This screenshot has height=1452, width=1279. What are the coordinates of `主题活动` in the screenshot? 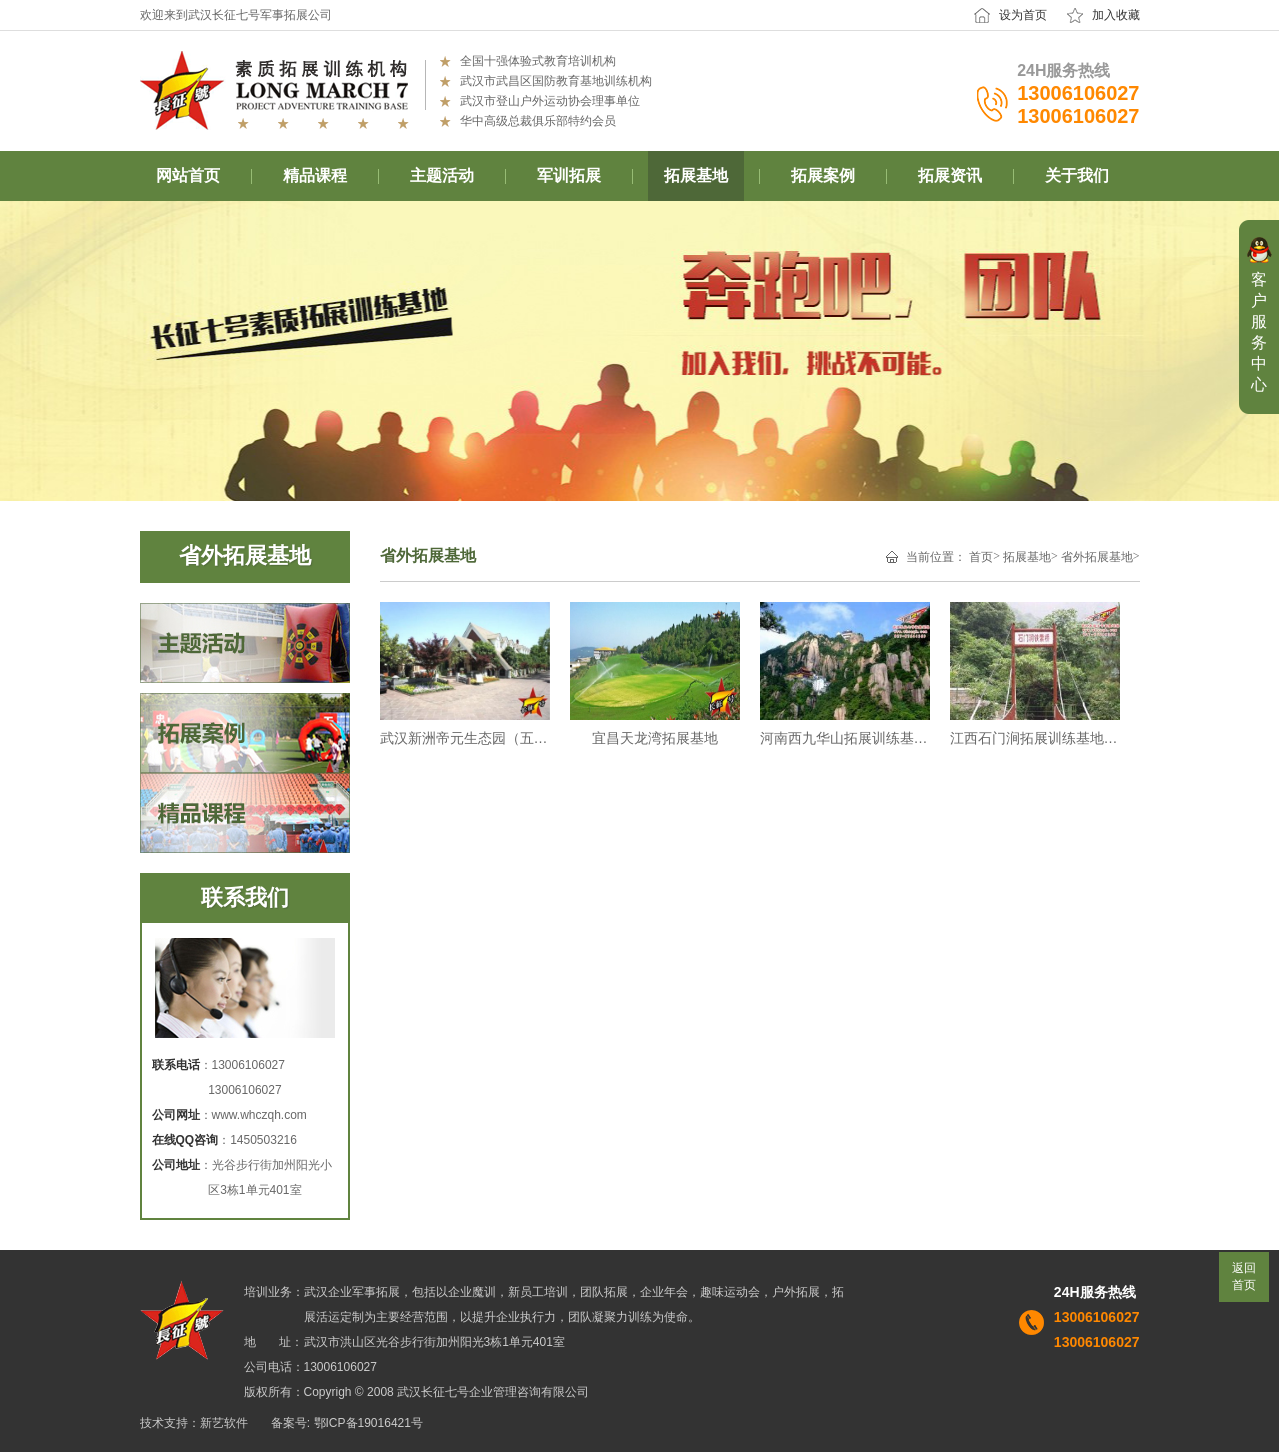 It's located at (442, 175).